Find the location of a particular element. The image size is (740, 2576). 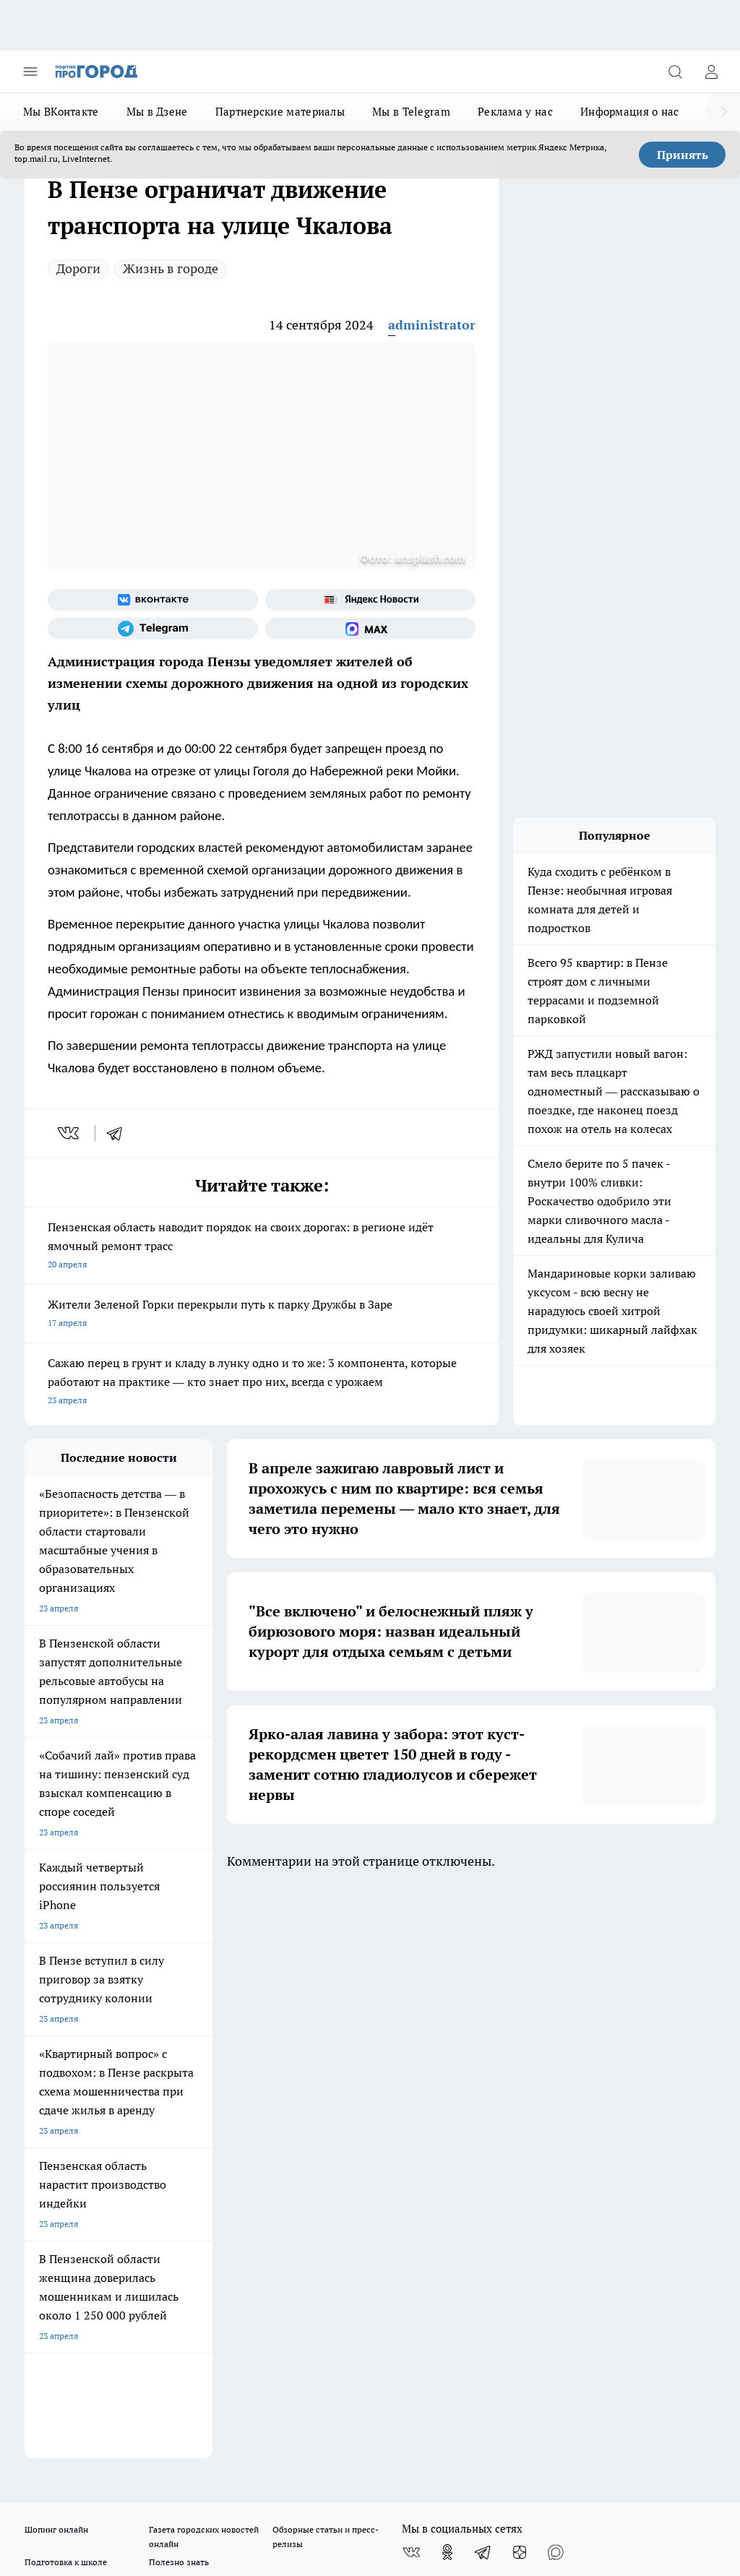

Мы в Дзене is located at coordinates (157, 112).